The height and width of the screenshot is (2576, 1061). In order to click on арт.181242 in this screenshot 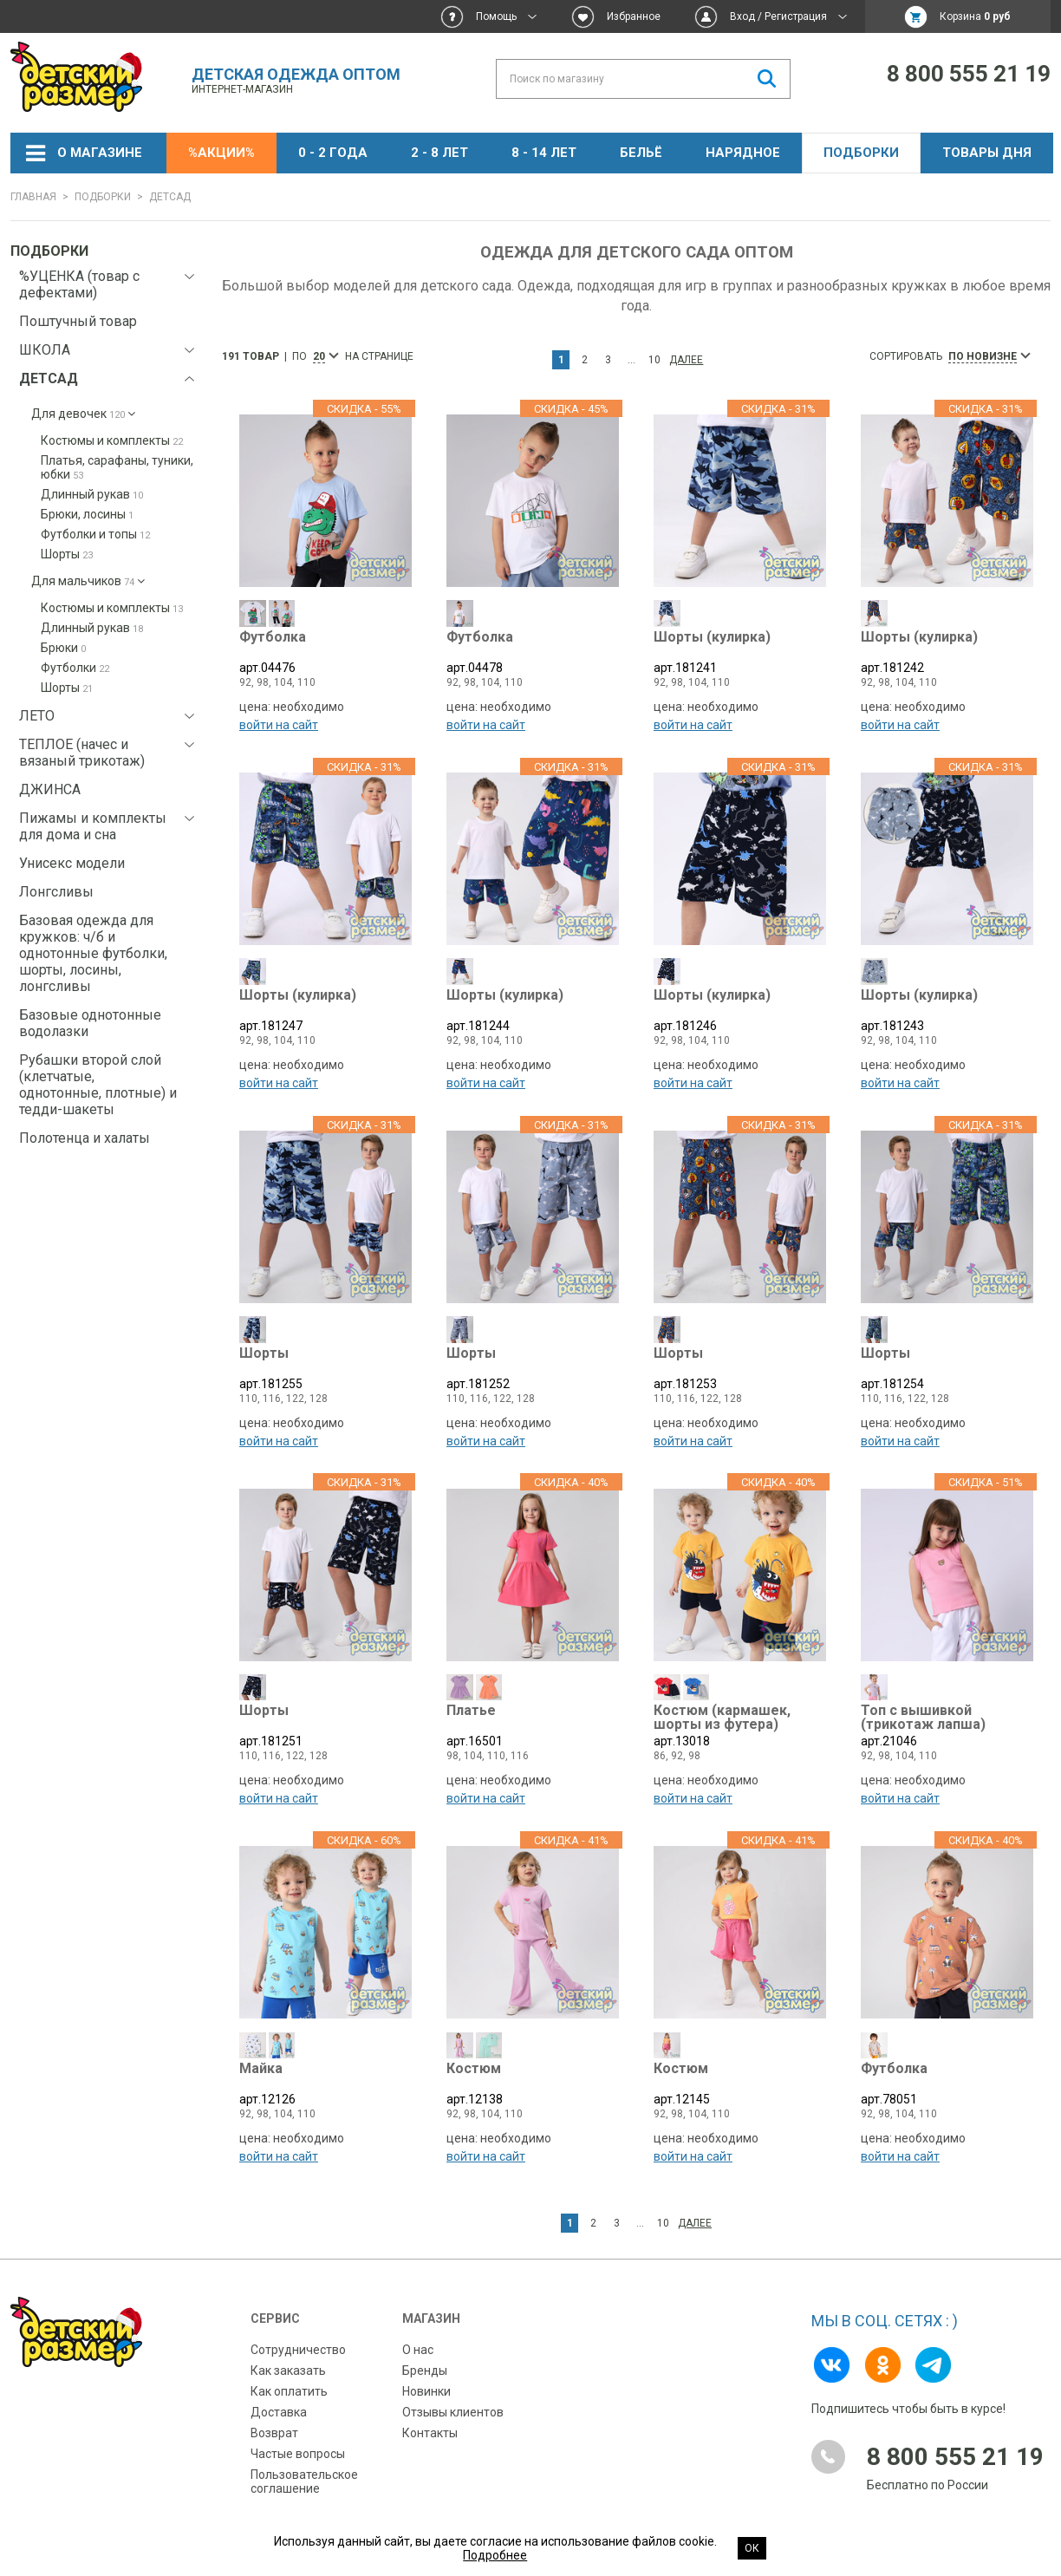, I will do `click(947, 658)`.